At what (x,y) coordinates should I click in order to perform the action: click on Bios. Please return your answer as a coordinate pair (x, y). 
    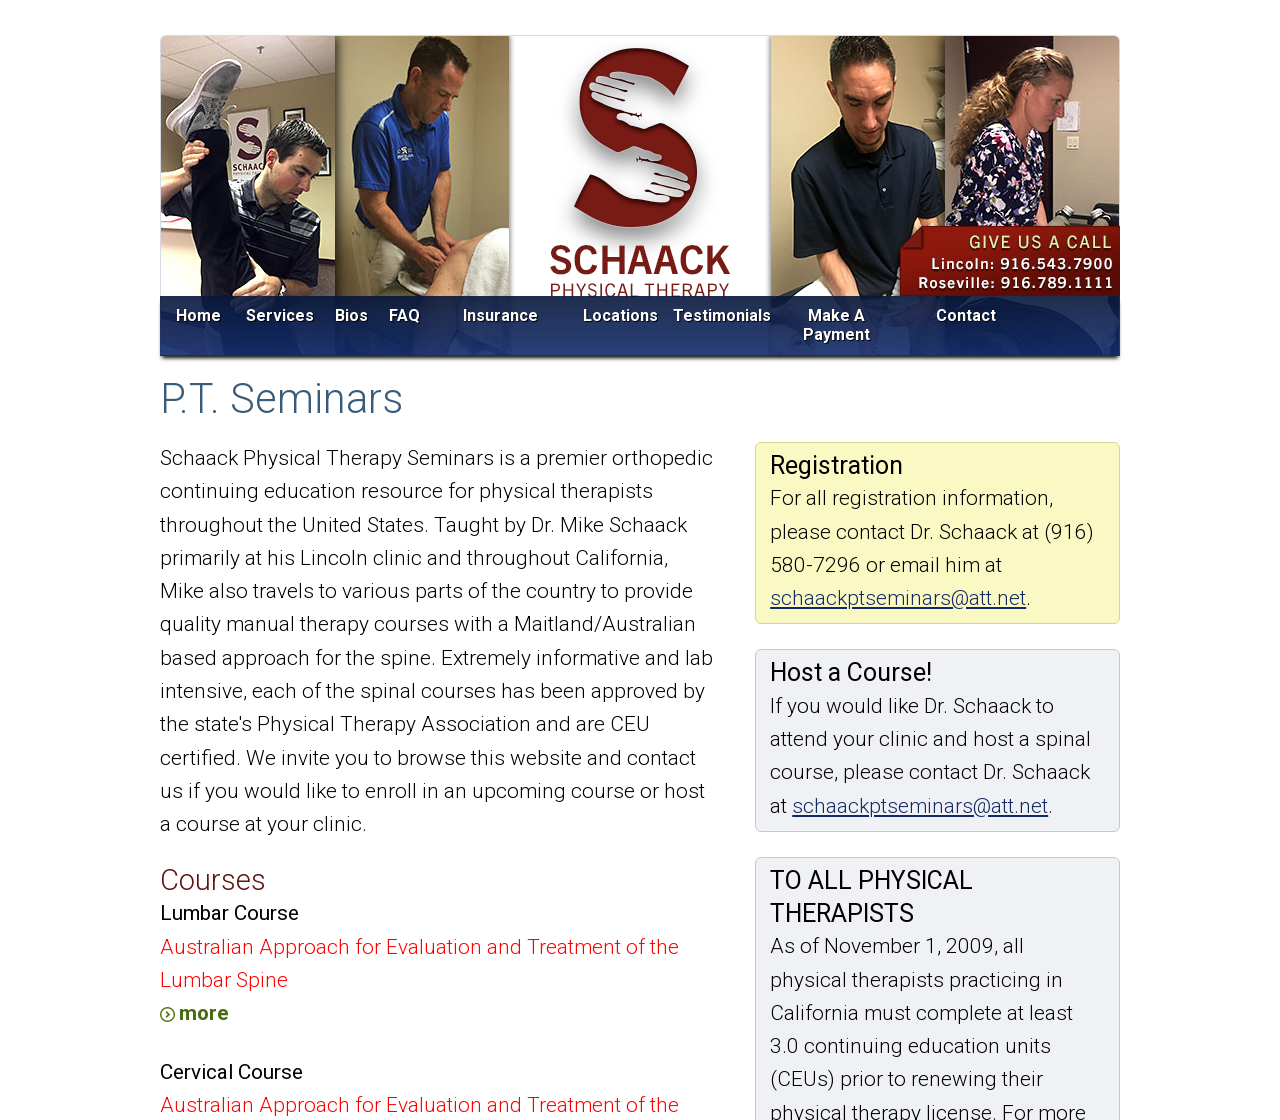
    Looking at the image, I should click on (351, 315).